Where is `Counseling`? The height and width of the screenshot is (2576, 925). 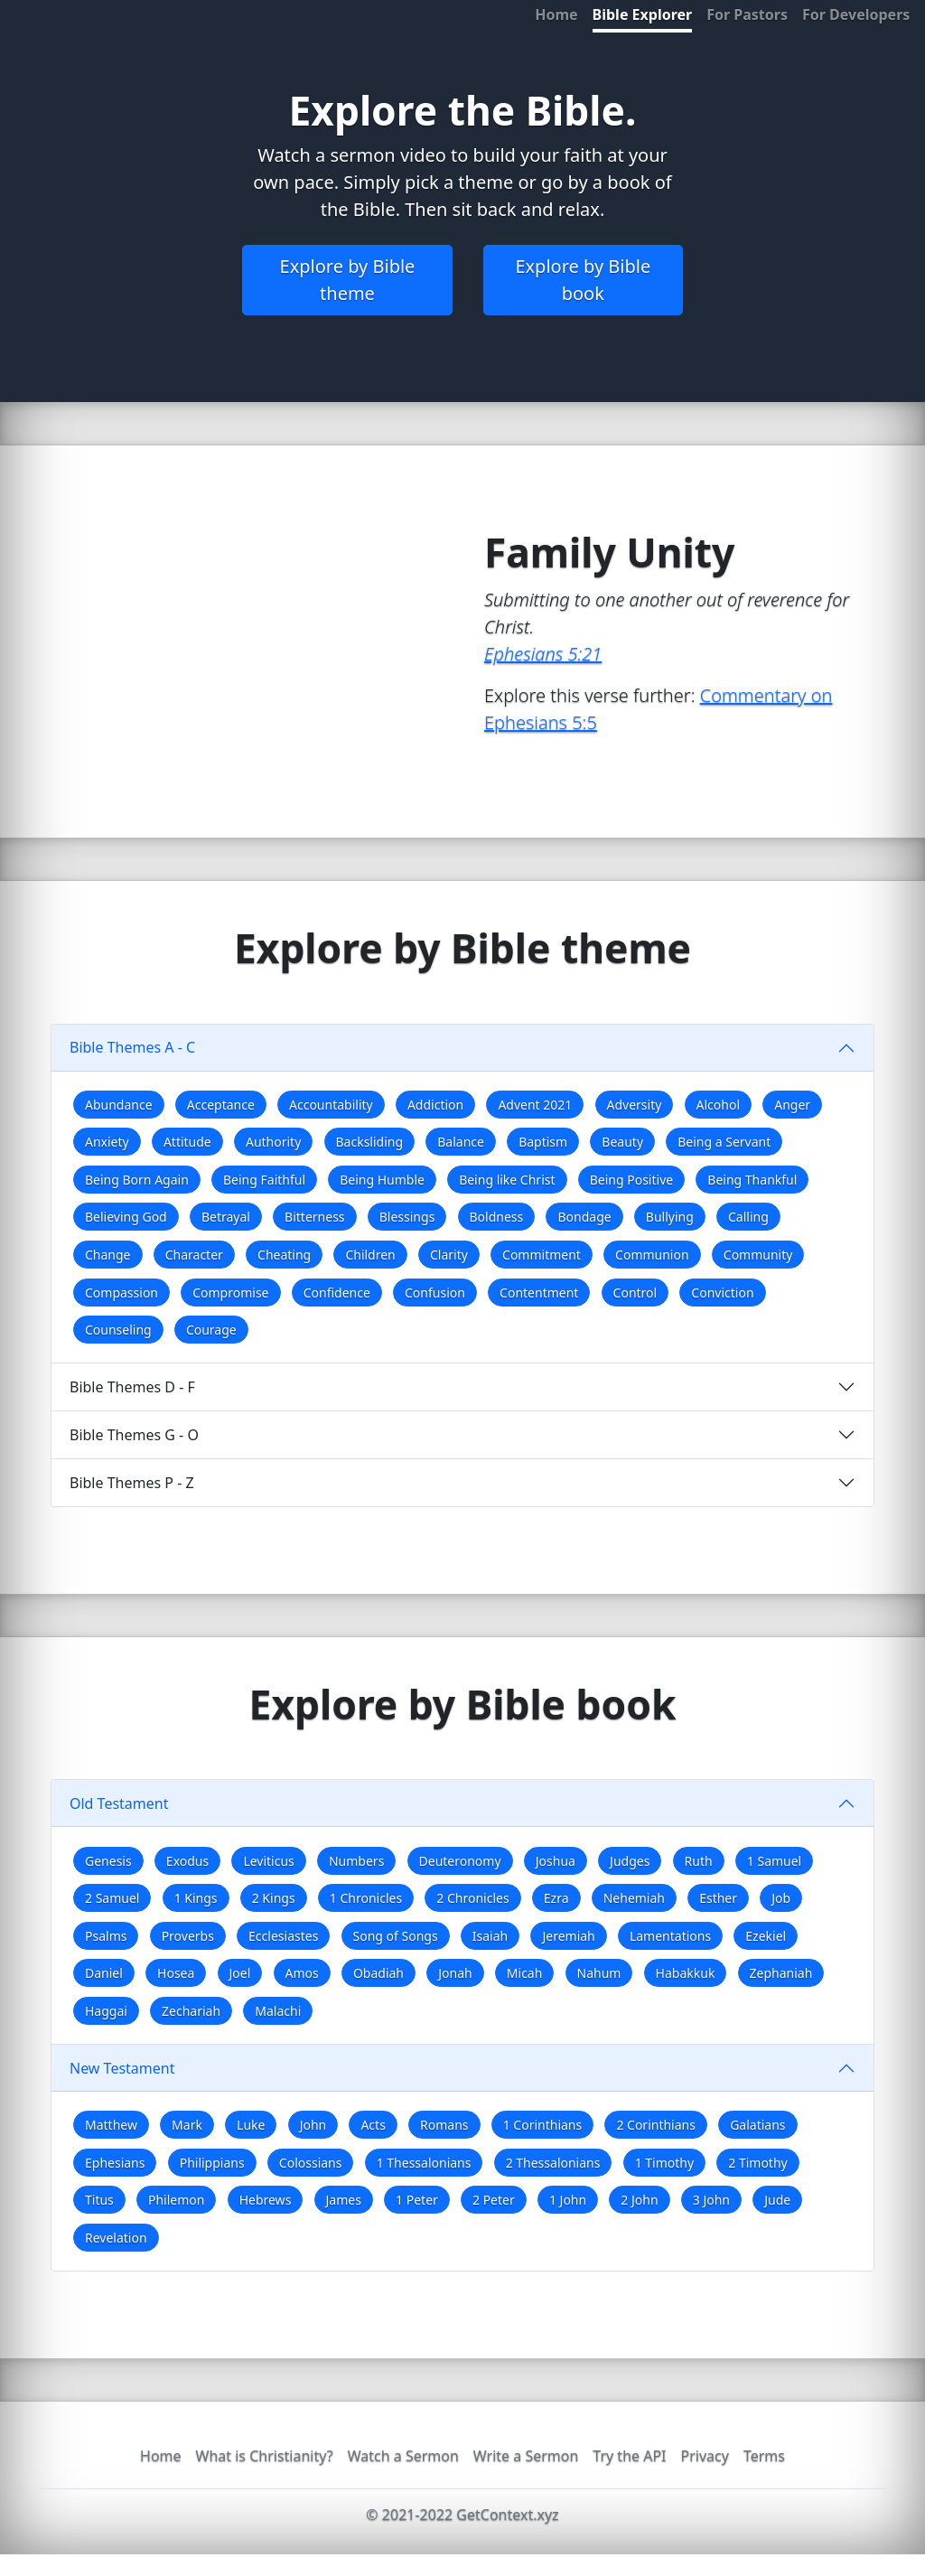 Counseling is located at coordinates (118, 1329).